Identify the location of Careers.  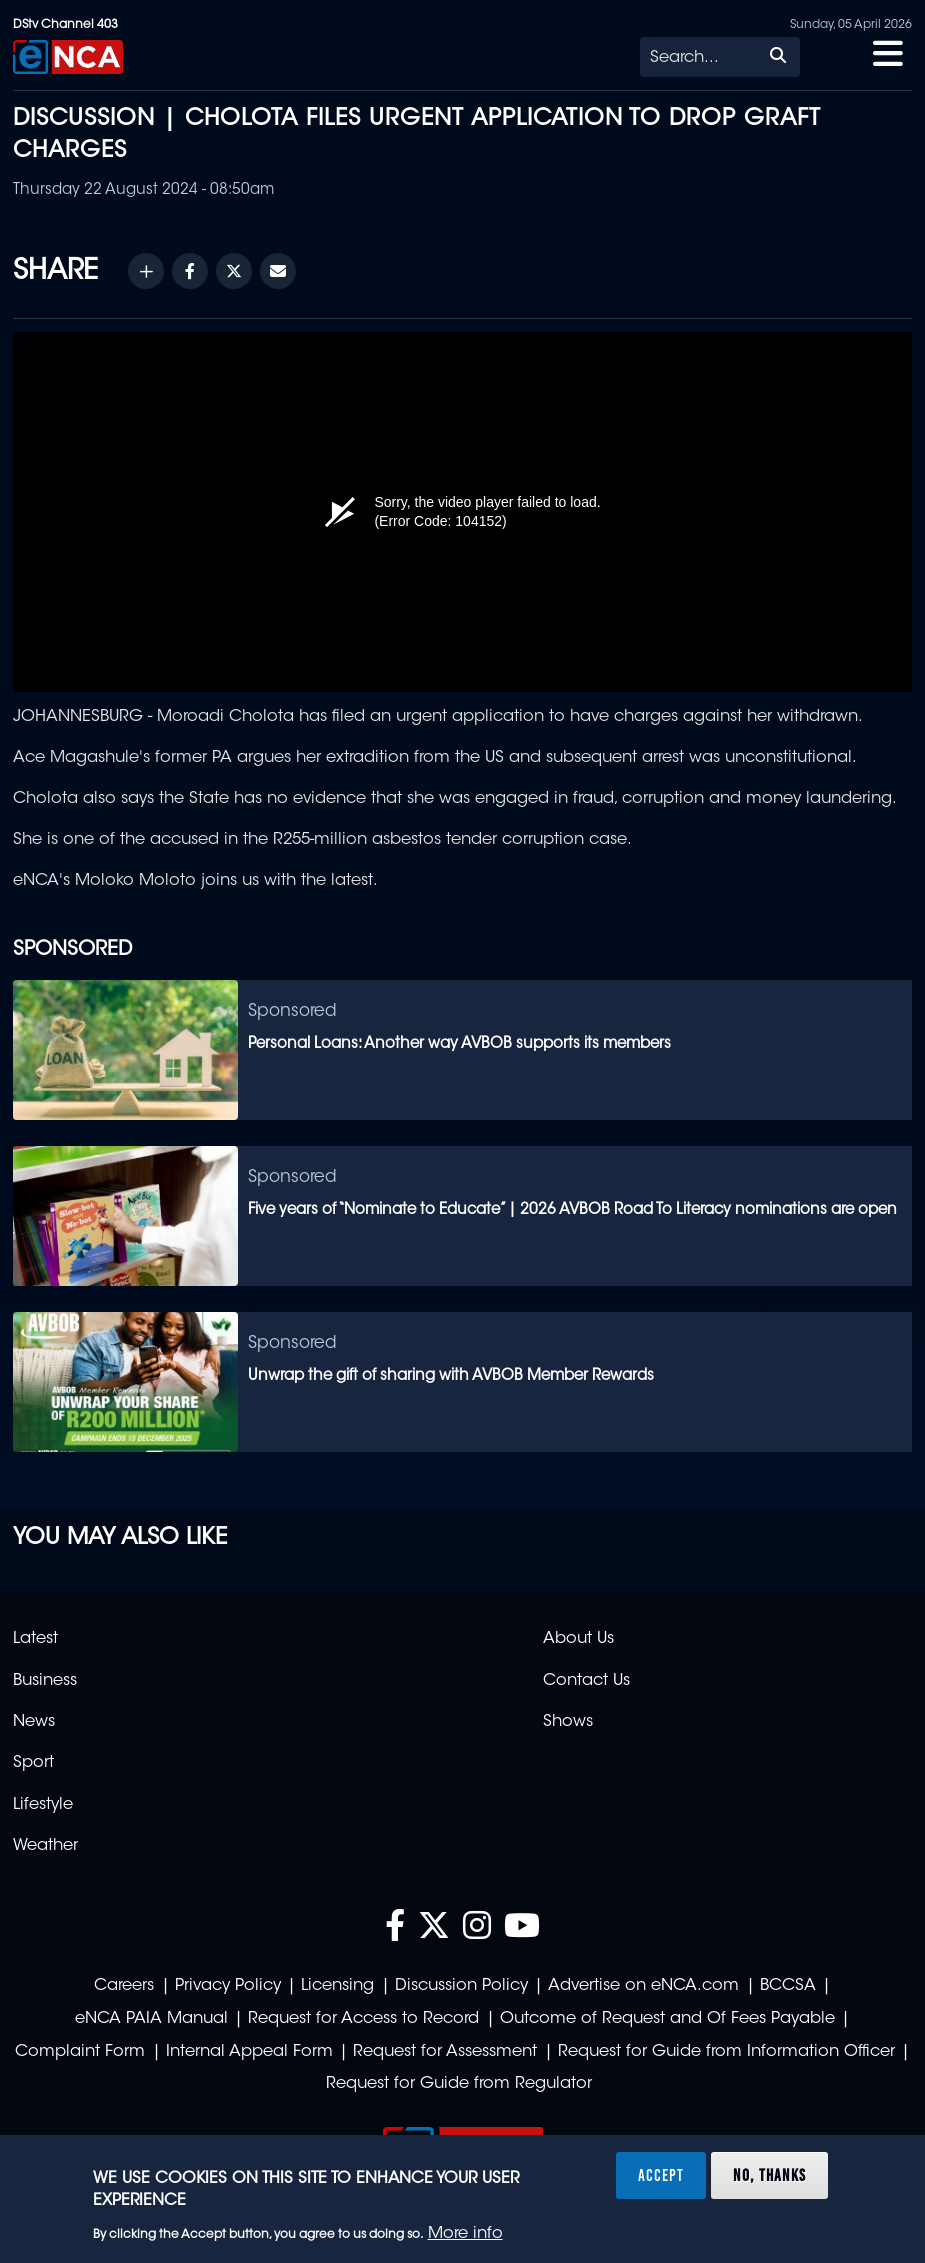
(124, 1986).